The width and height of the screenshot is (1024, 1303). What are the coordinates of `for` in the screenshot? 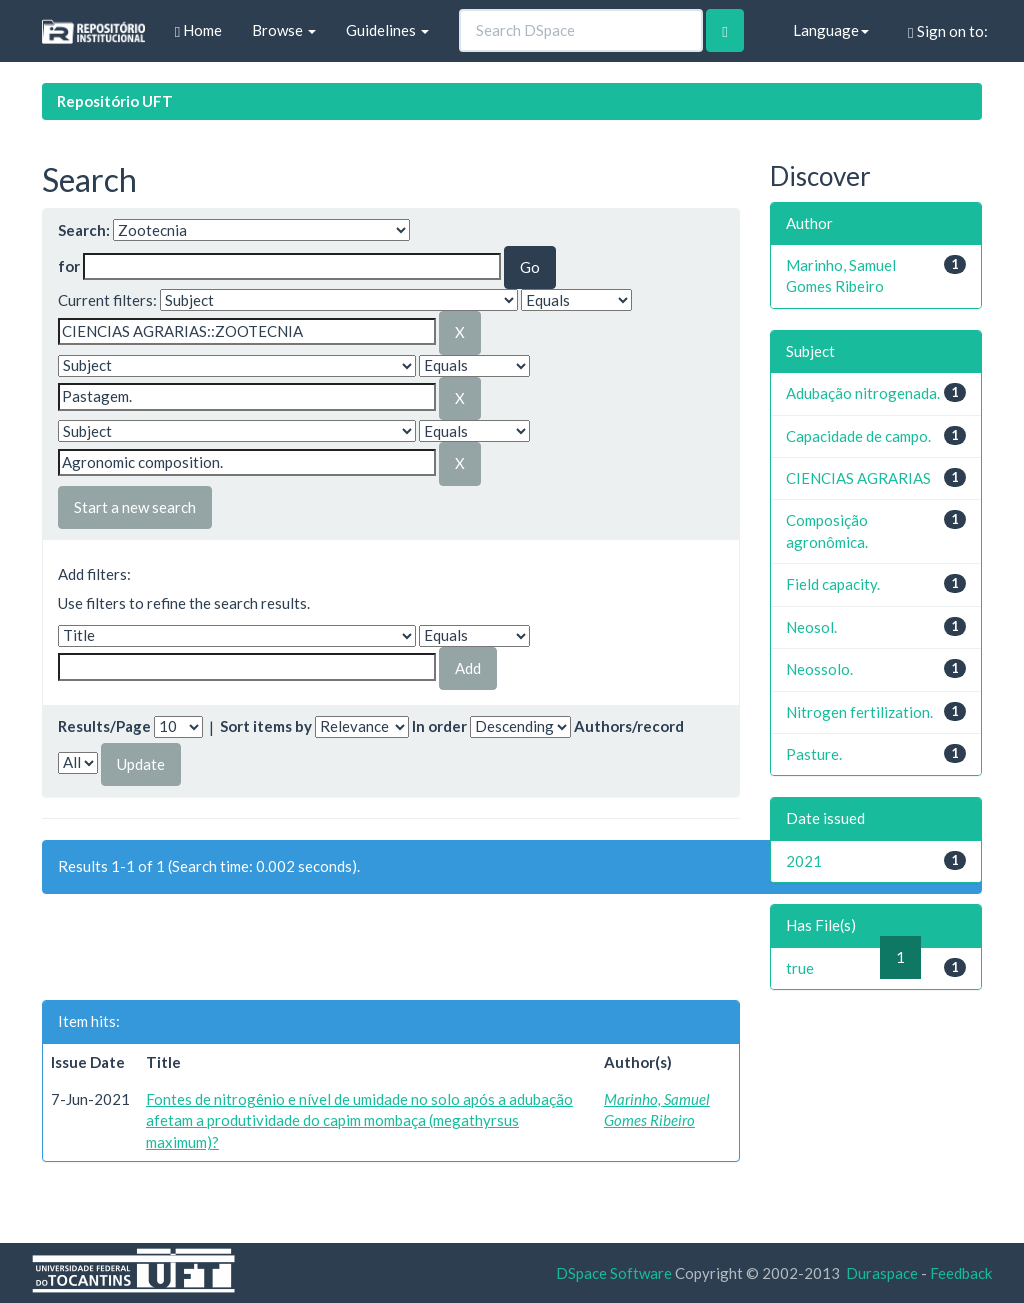 It's located at (69, 266).